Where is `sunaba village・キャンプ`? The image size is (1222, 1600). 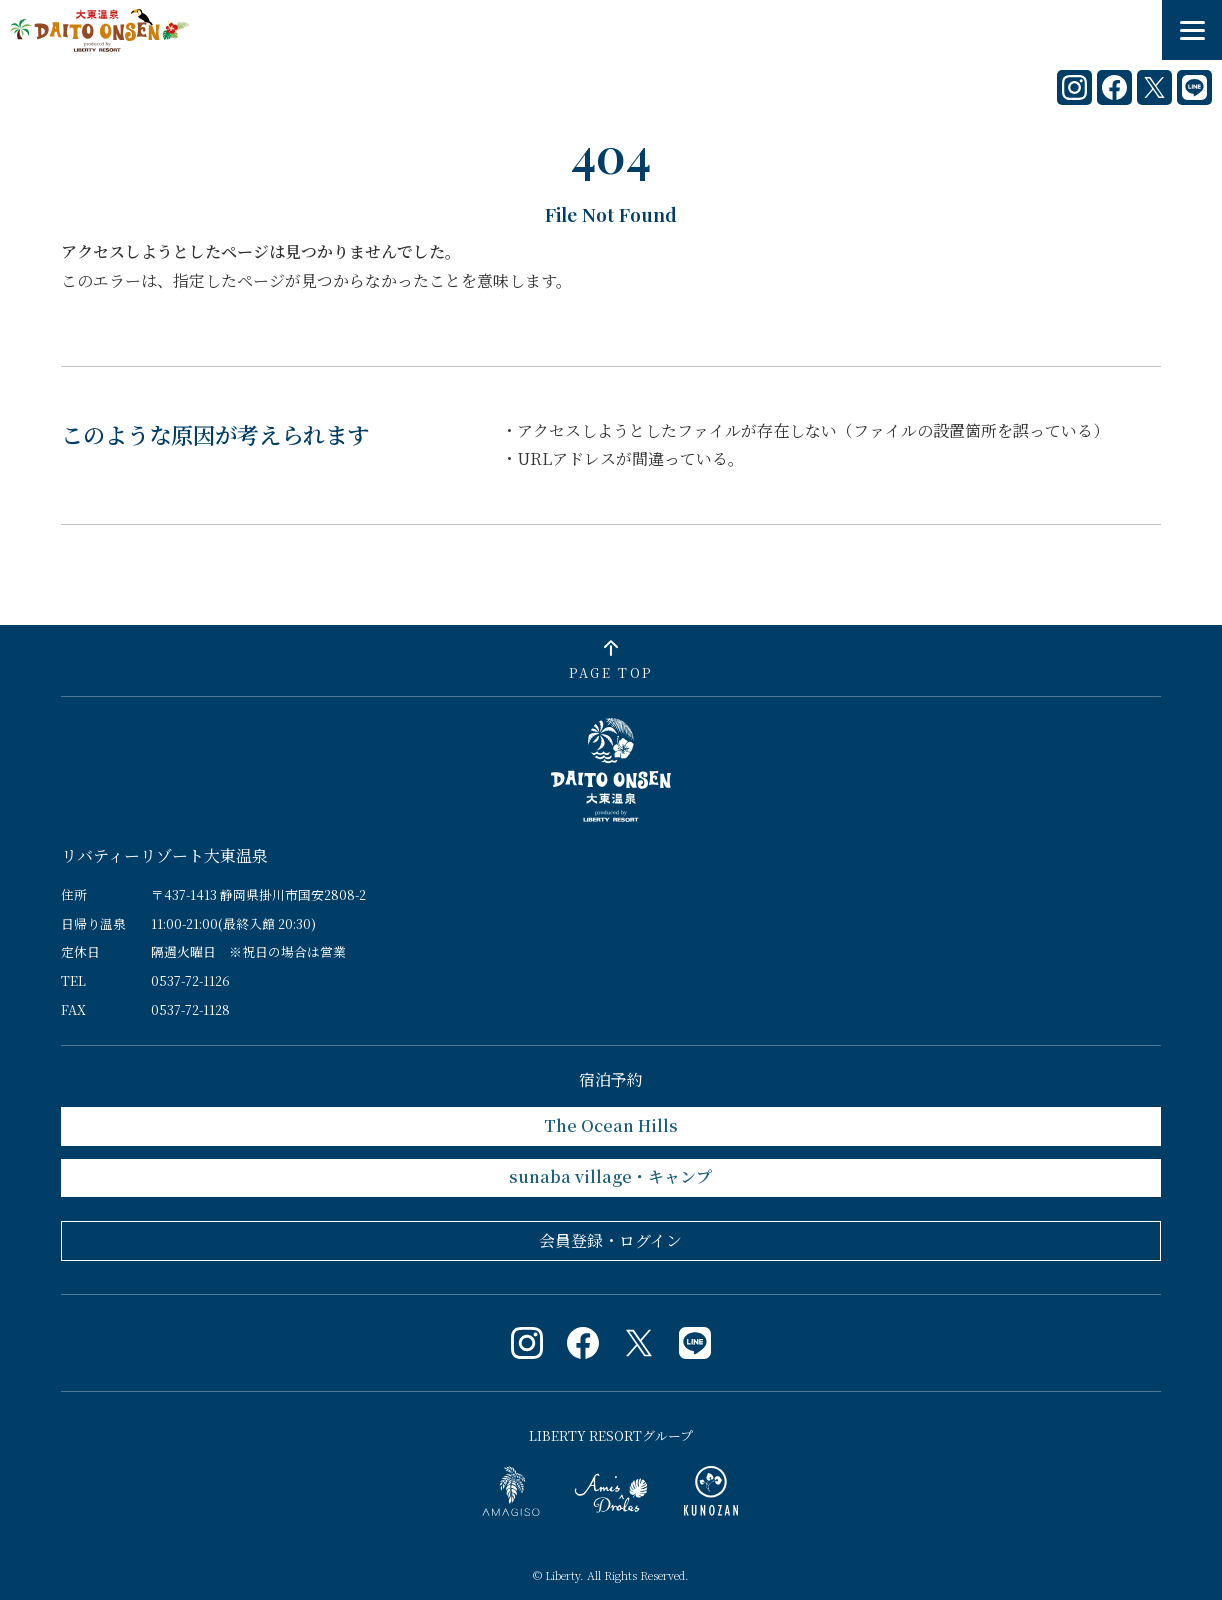
sunaba village・キャンプ is located at coordinates (610, 1176).